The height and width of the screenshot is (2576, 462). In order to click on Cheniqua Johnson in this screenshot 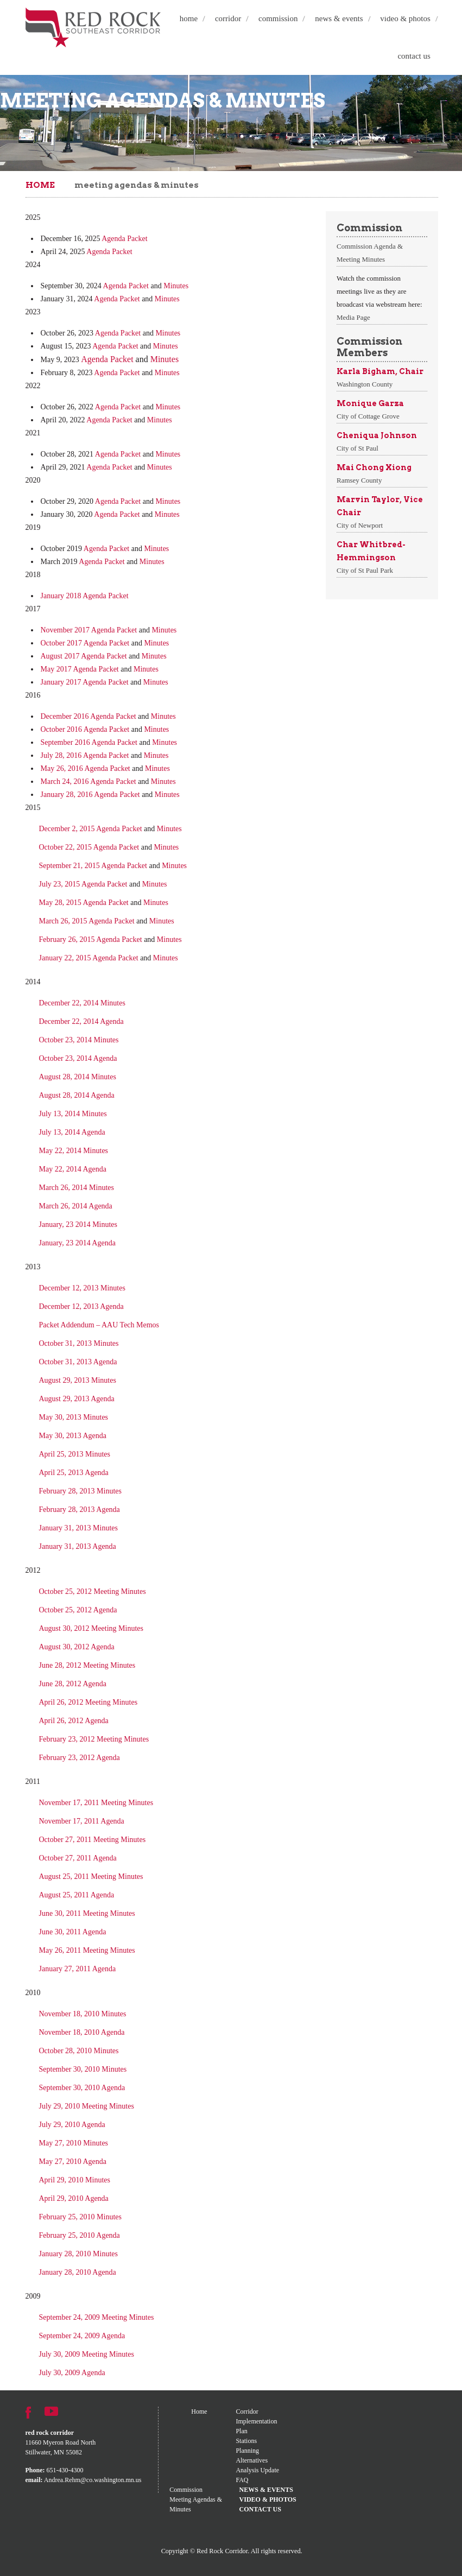, I will do `click(377, 435)`.